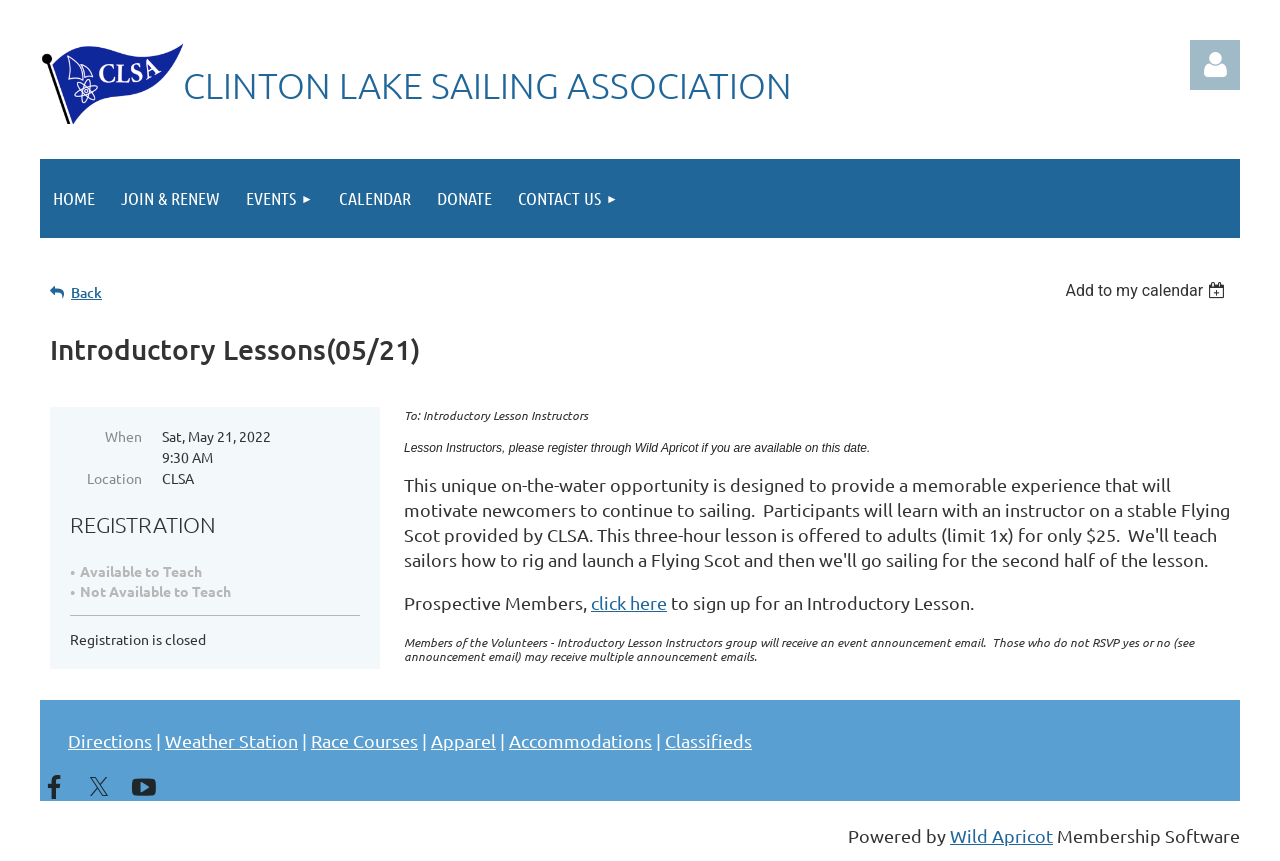 This screenshot has width=1280, height=861. I want to click on When, so click(123, 436).